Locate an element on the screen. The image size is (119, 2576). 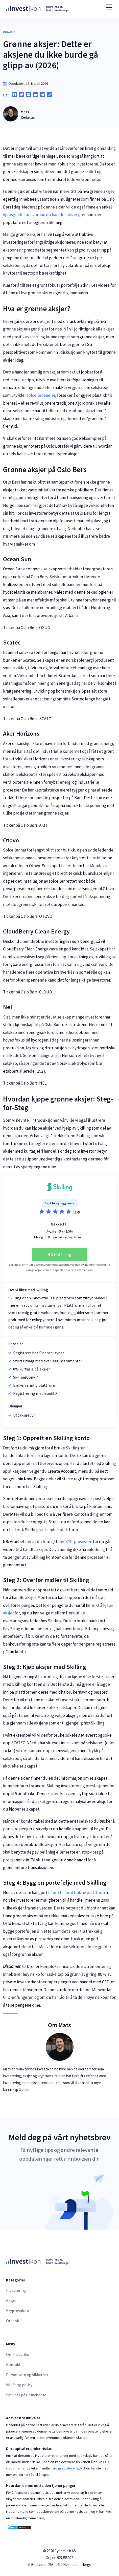
Finn oss på Crunchbase is located at coordinates (26, 2394).